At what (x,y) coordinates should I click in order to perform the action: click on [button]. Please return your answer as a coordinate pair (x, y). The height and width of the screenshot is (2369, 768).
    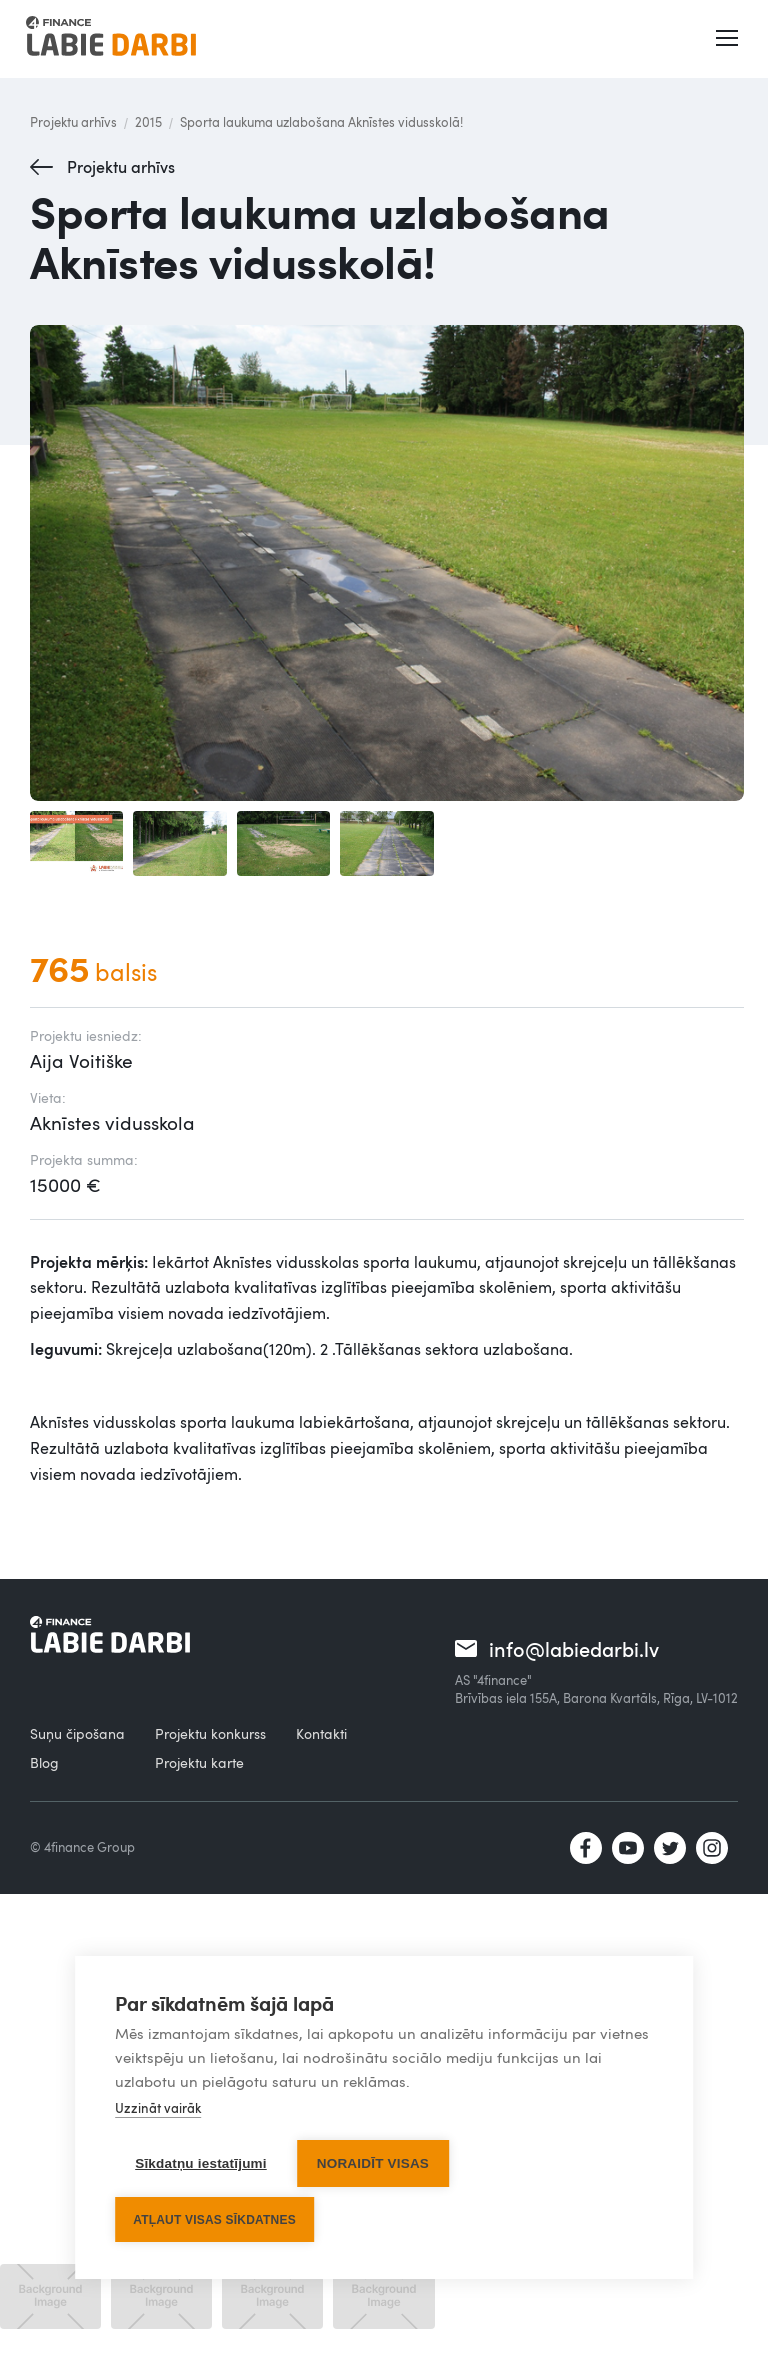
    Looking at the image, I should click on (729, 39).